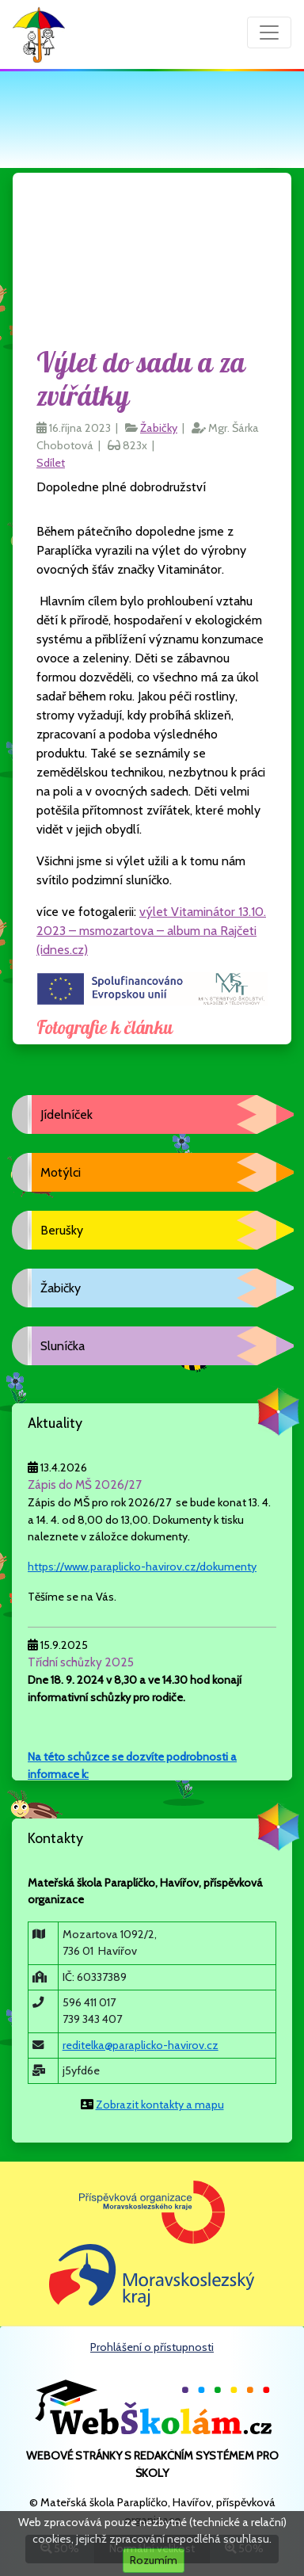  What do you see at coordinates (158, 428) in the screenshot?
I see `Žabičky` at bounding box center [158, 428].